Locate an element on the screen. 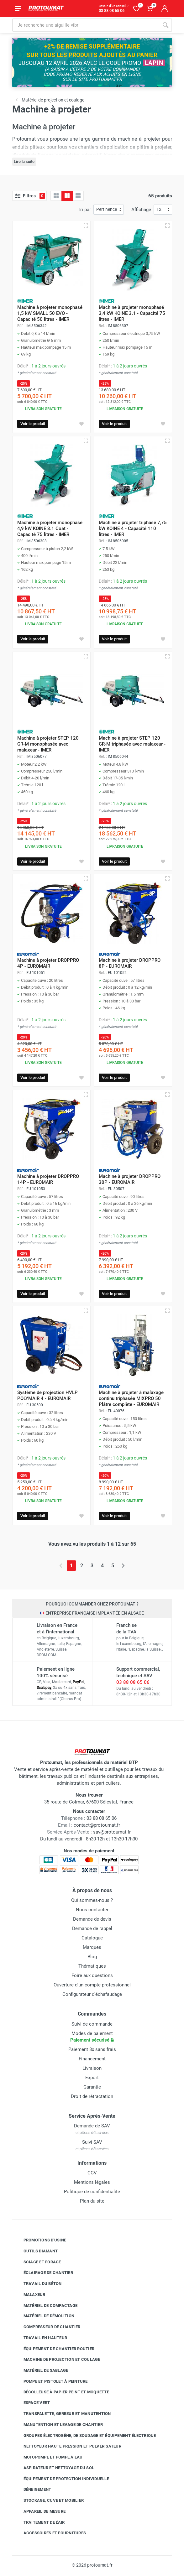 This screenshot has height=2576, width=184. Système de projection HVLP POLYMAIR 4 - EUROMAIR is located at coordinates (47, 1395).